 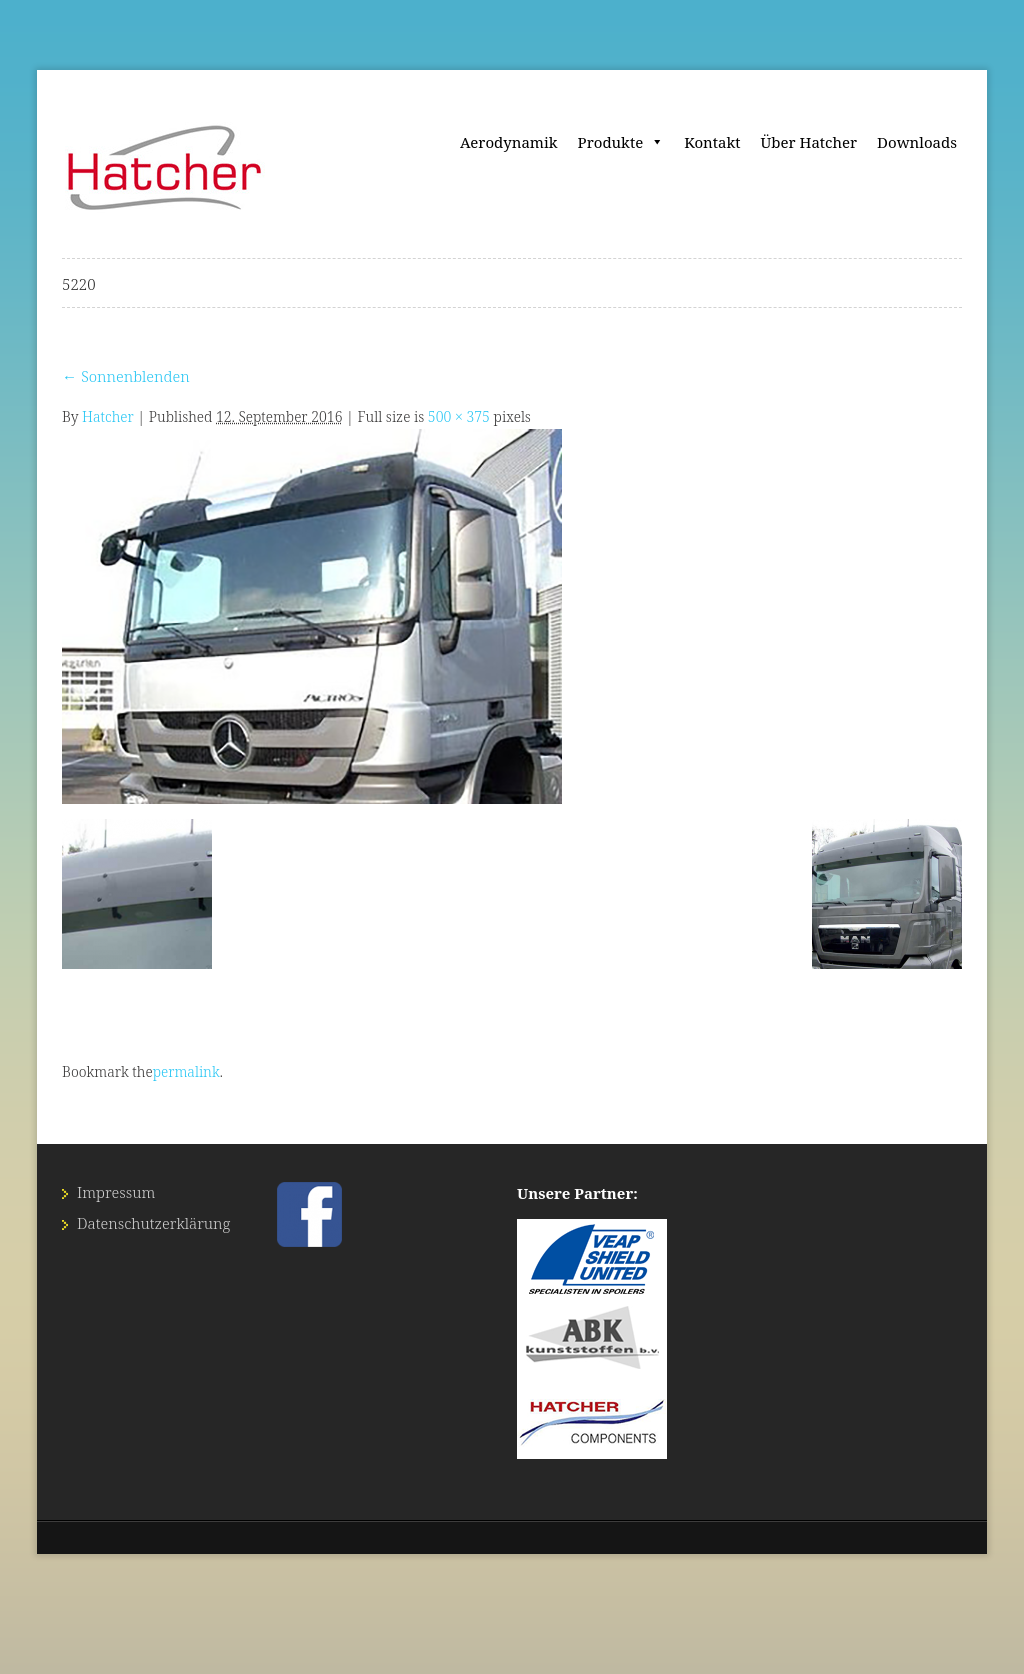 I want to click on 500 × 375, so click(x=459, y=416).